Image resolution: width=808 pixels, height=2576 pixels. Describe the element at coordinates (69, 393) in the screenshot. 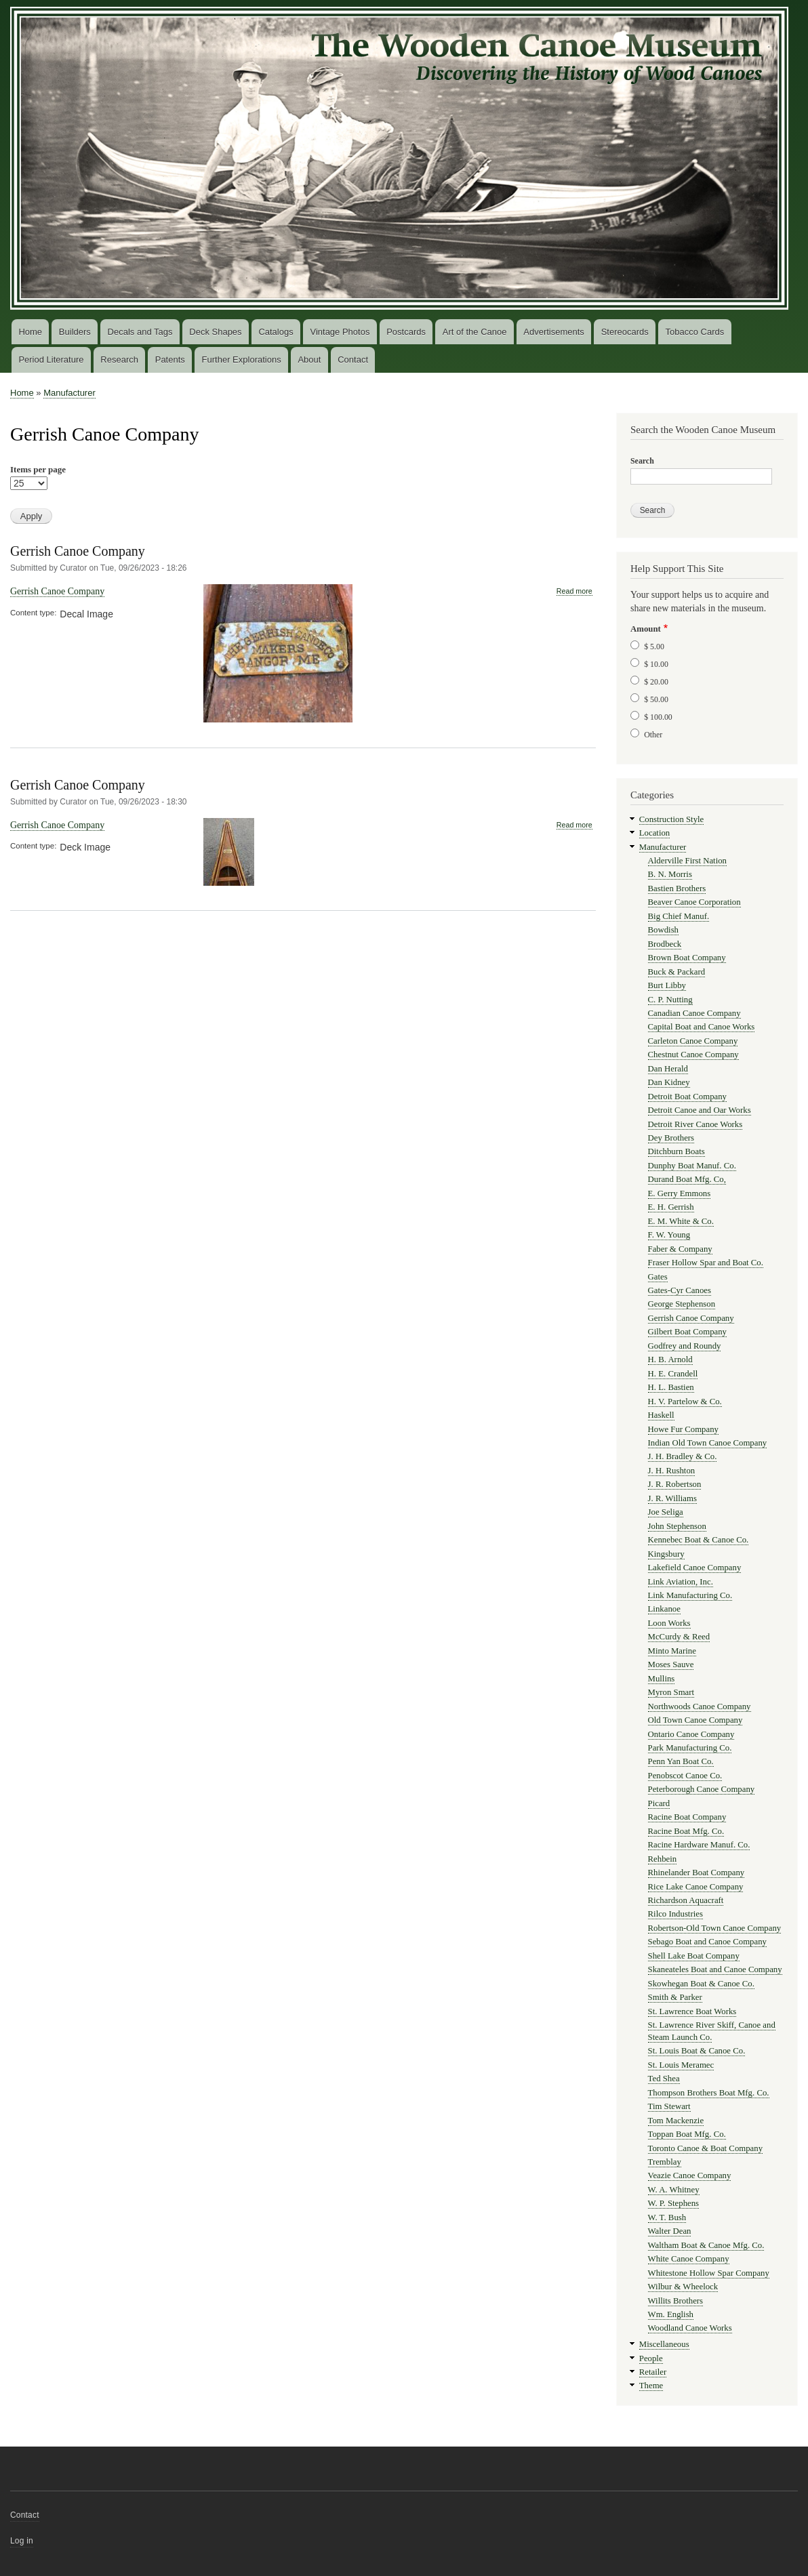

I see `Manufacturer` at that location.